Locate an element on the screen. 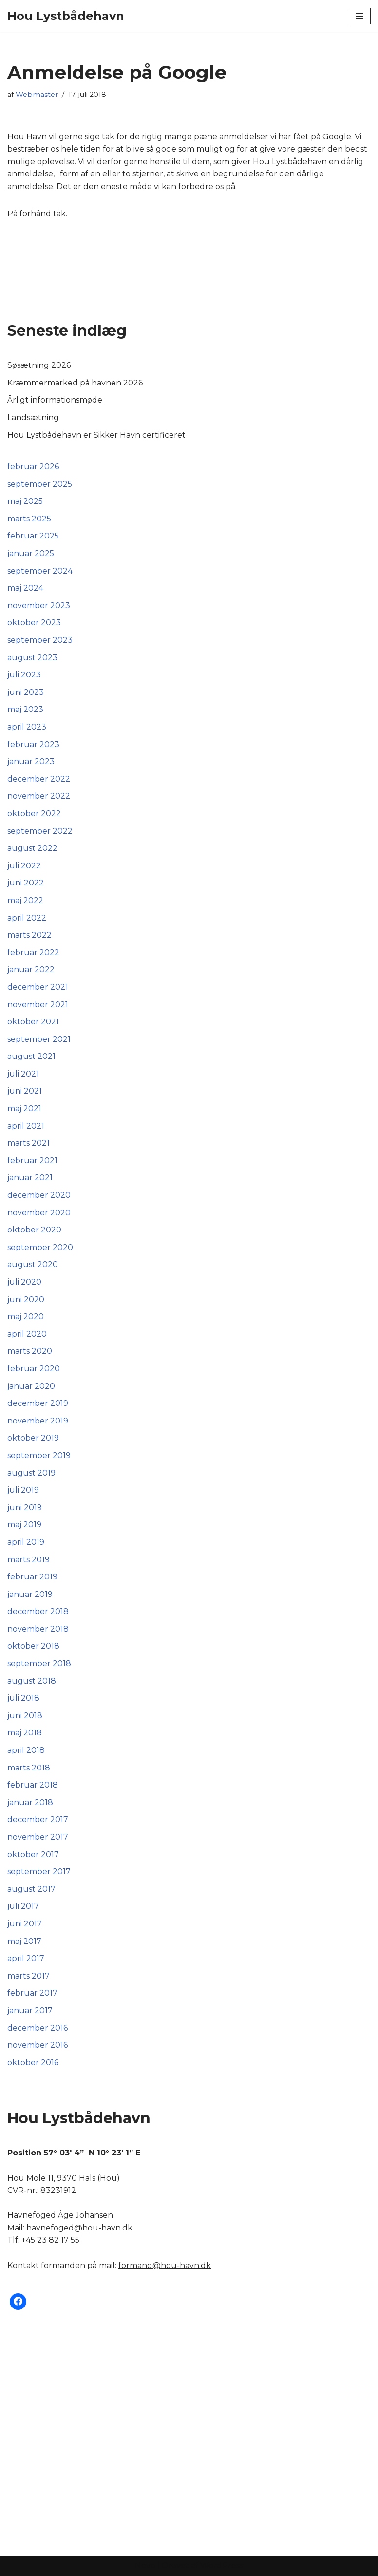  april 2017 is located at coordinates (25, 1958).